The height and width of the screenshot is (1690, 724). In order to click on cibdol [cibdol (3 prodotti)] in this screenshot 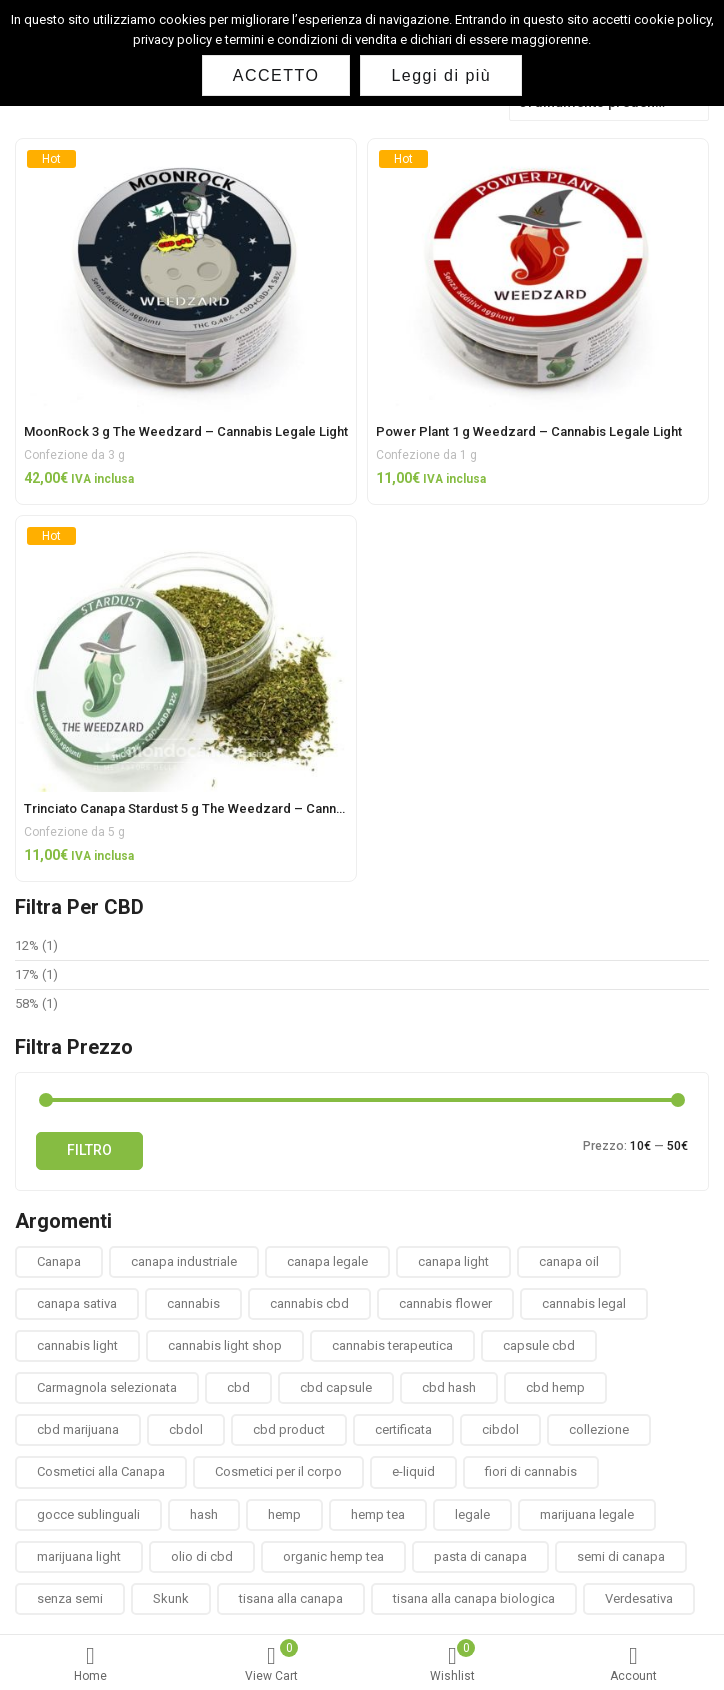, I will do `click(500, 1429)`.